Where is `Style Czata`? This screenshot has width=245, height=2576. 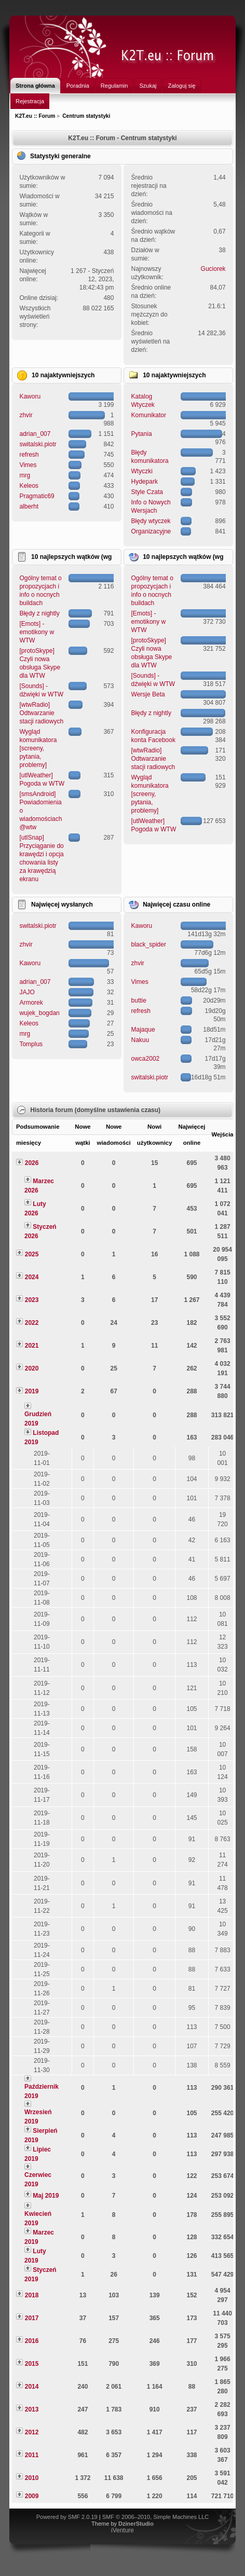
Style Czata is located at coordinates (147, 492).